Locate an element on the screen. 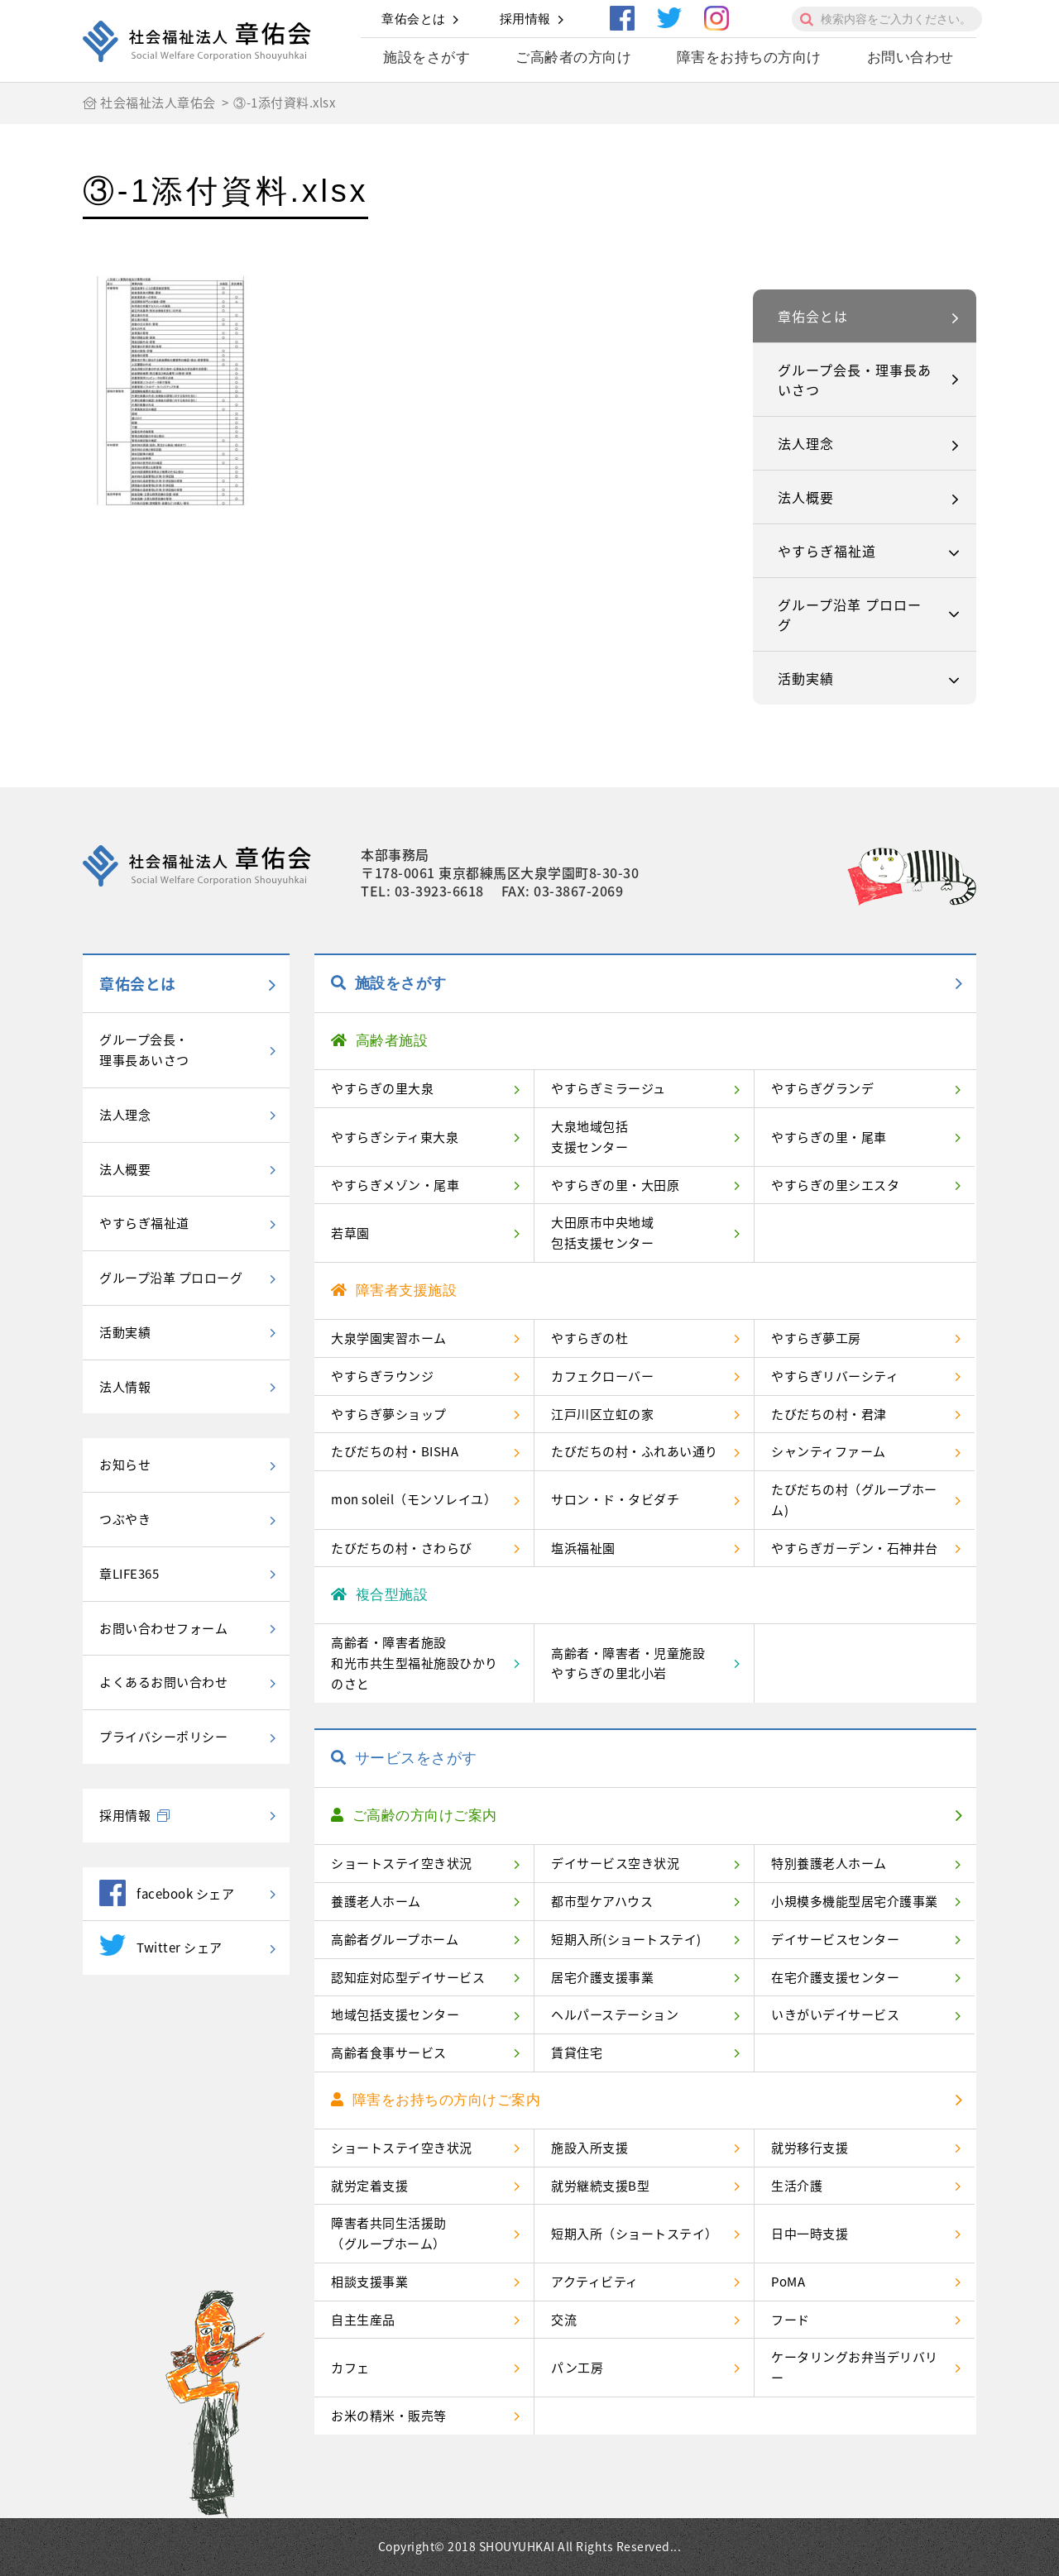  在宅介護支援センター is located at coordinates (835, 1977).